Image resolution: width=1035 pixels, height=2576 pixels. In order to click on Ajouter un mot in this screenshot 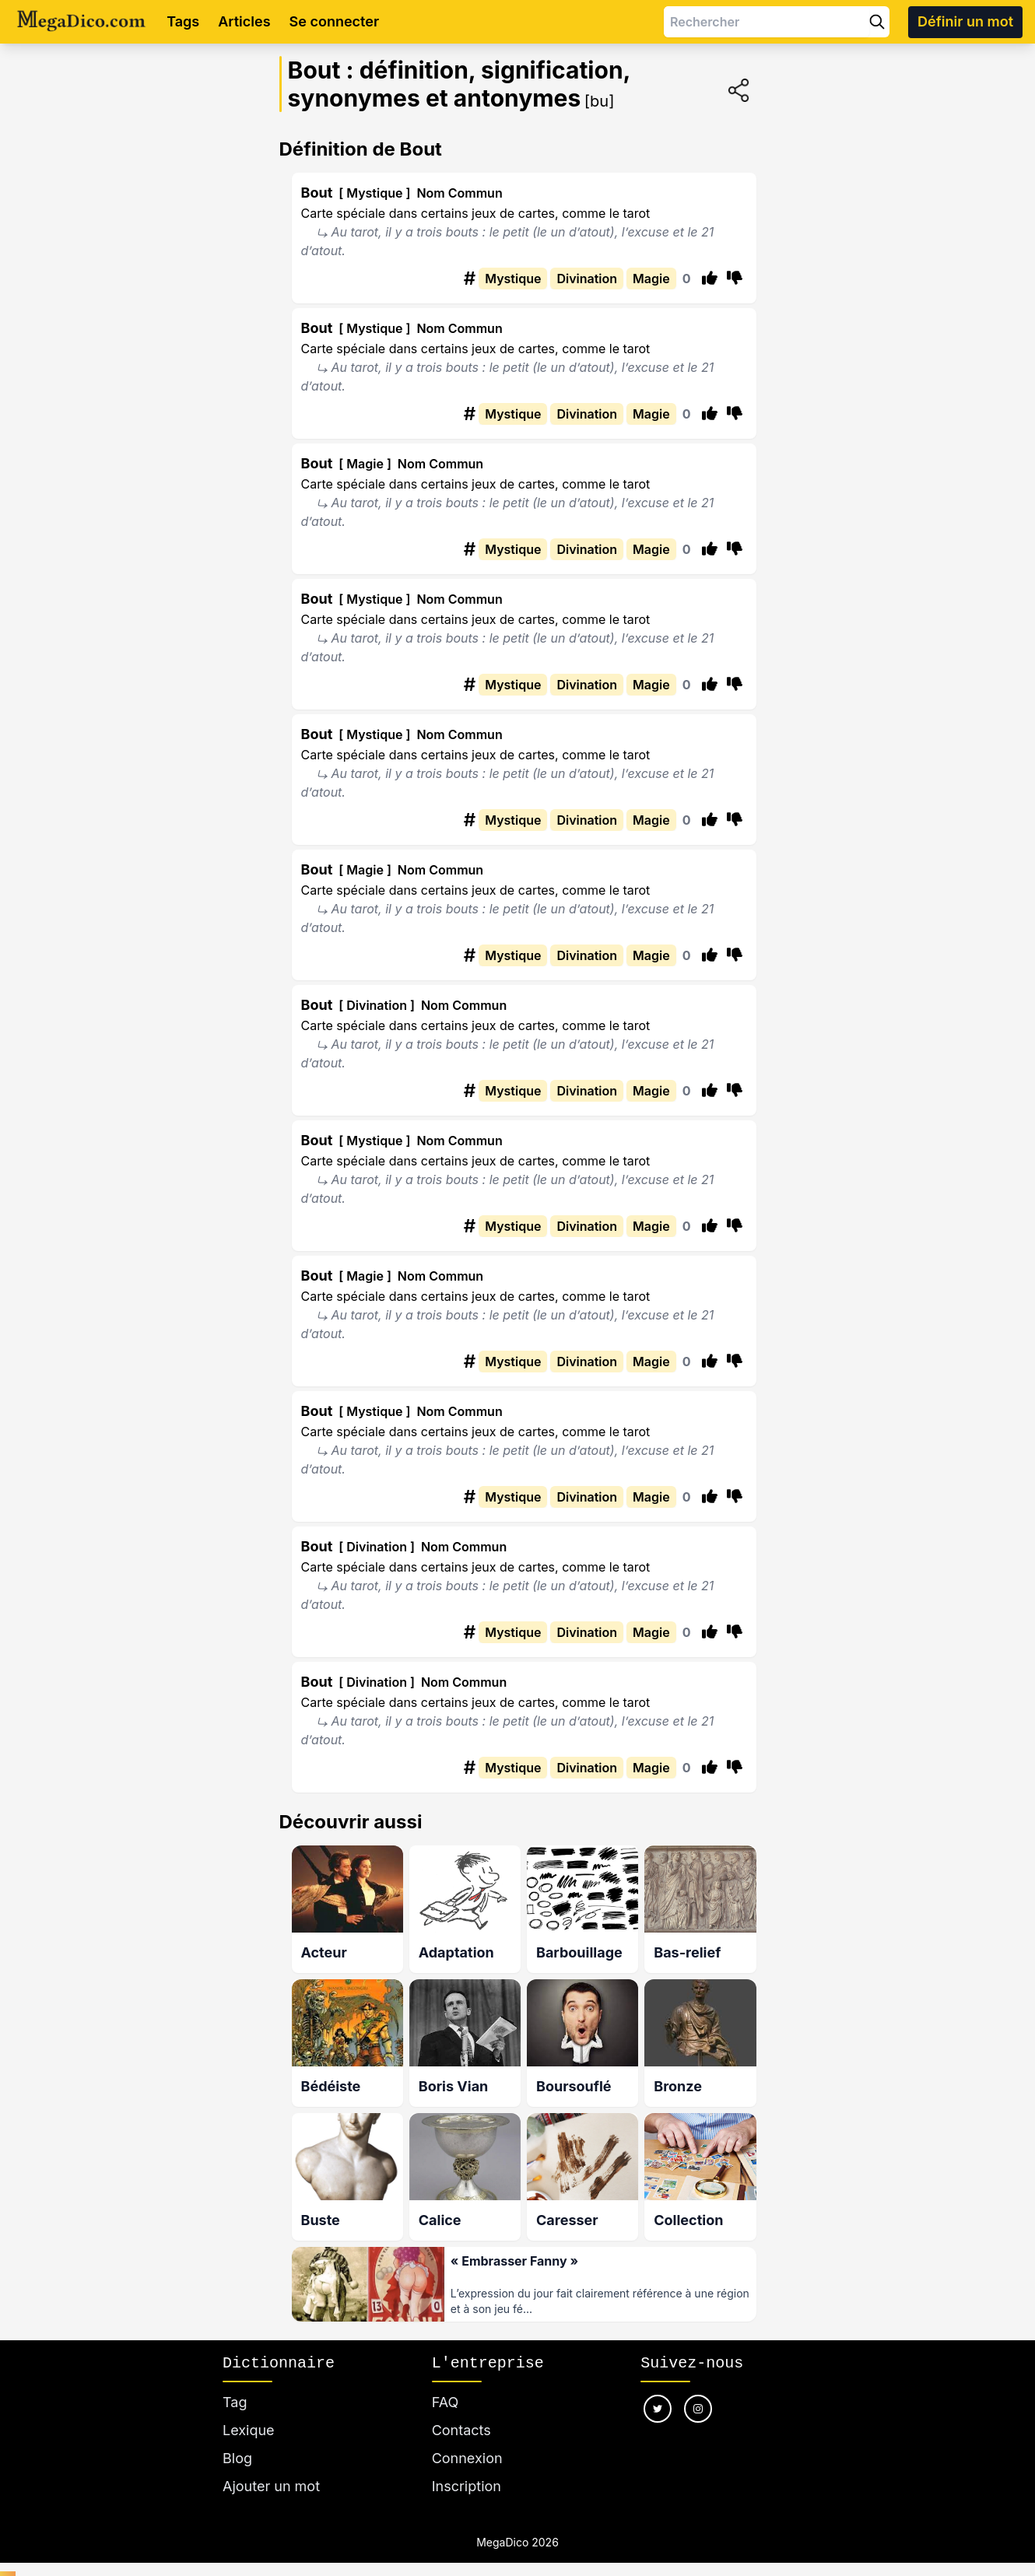, I will do `click(271, 2480)`.